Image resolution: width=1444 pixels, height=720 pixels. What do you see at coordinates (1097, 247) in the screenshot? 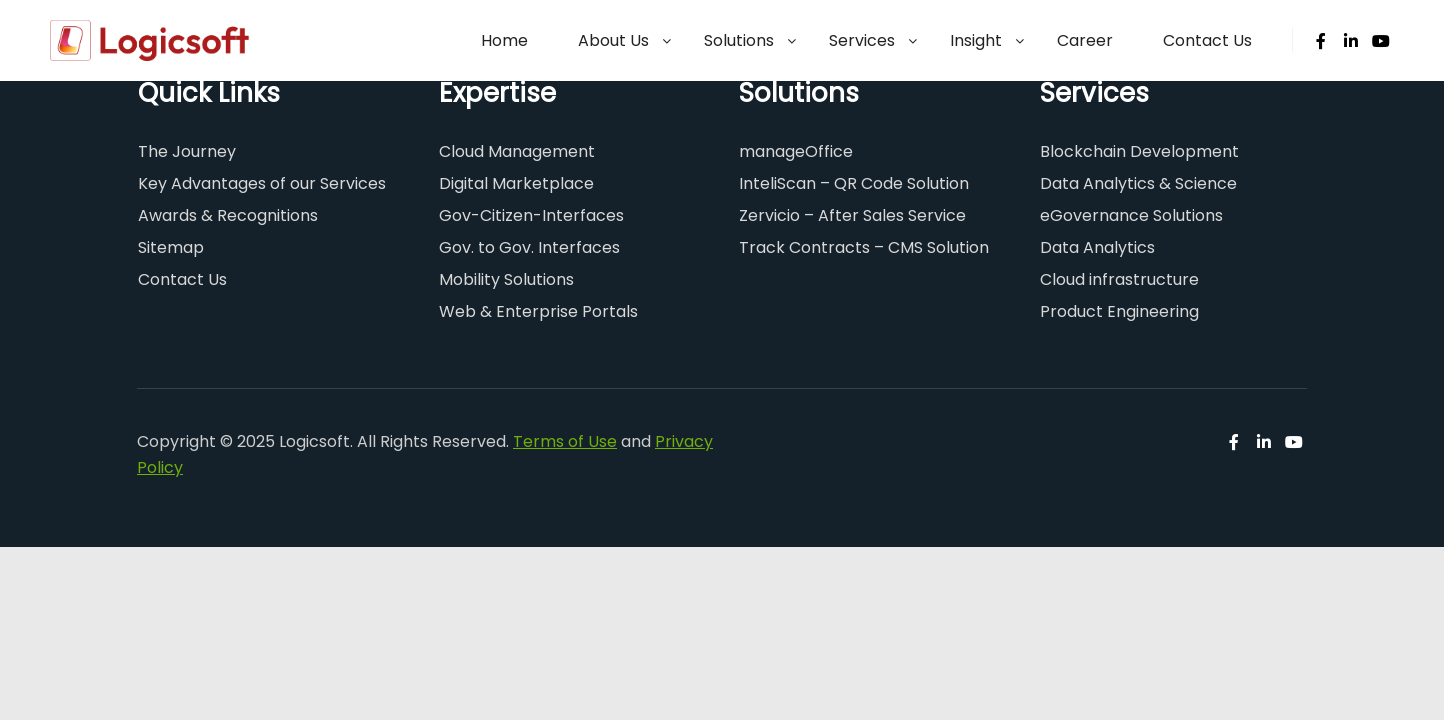
I see `Data Analytics` at bounding box center [1097, 247].